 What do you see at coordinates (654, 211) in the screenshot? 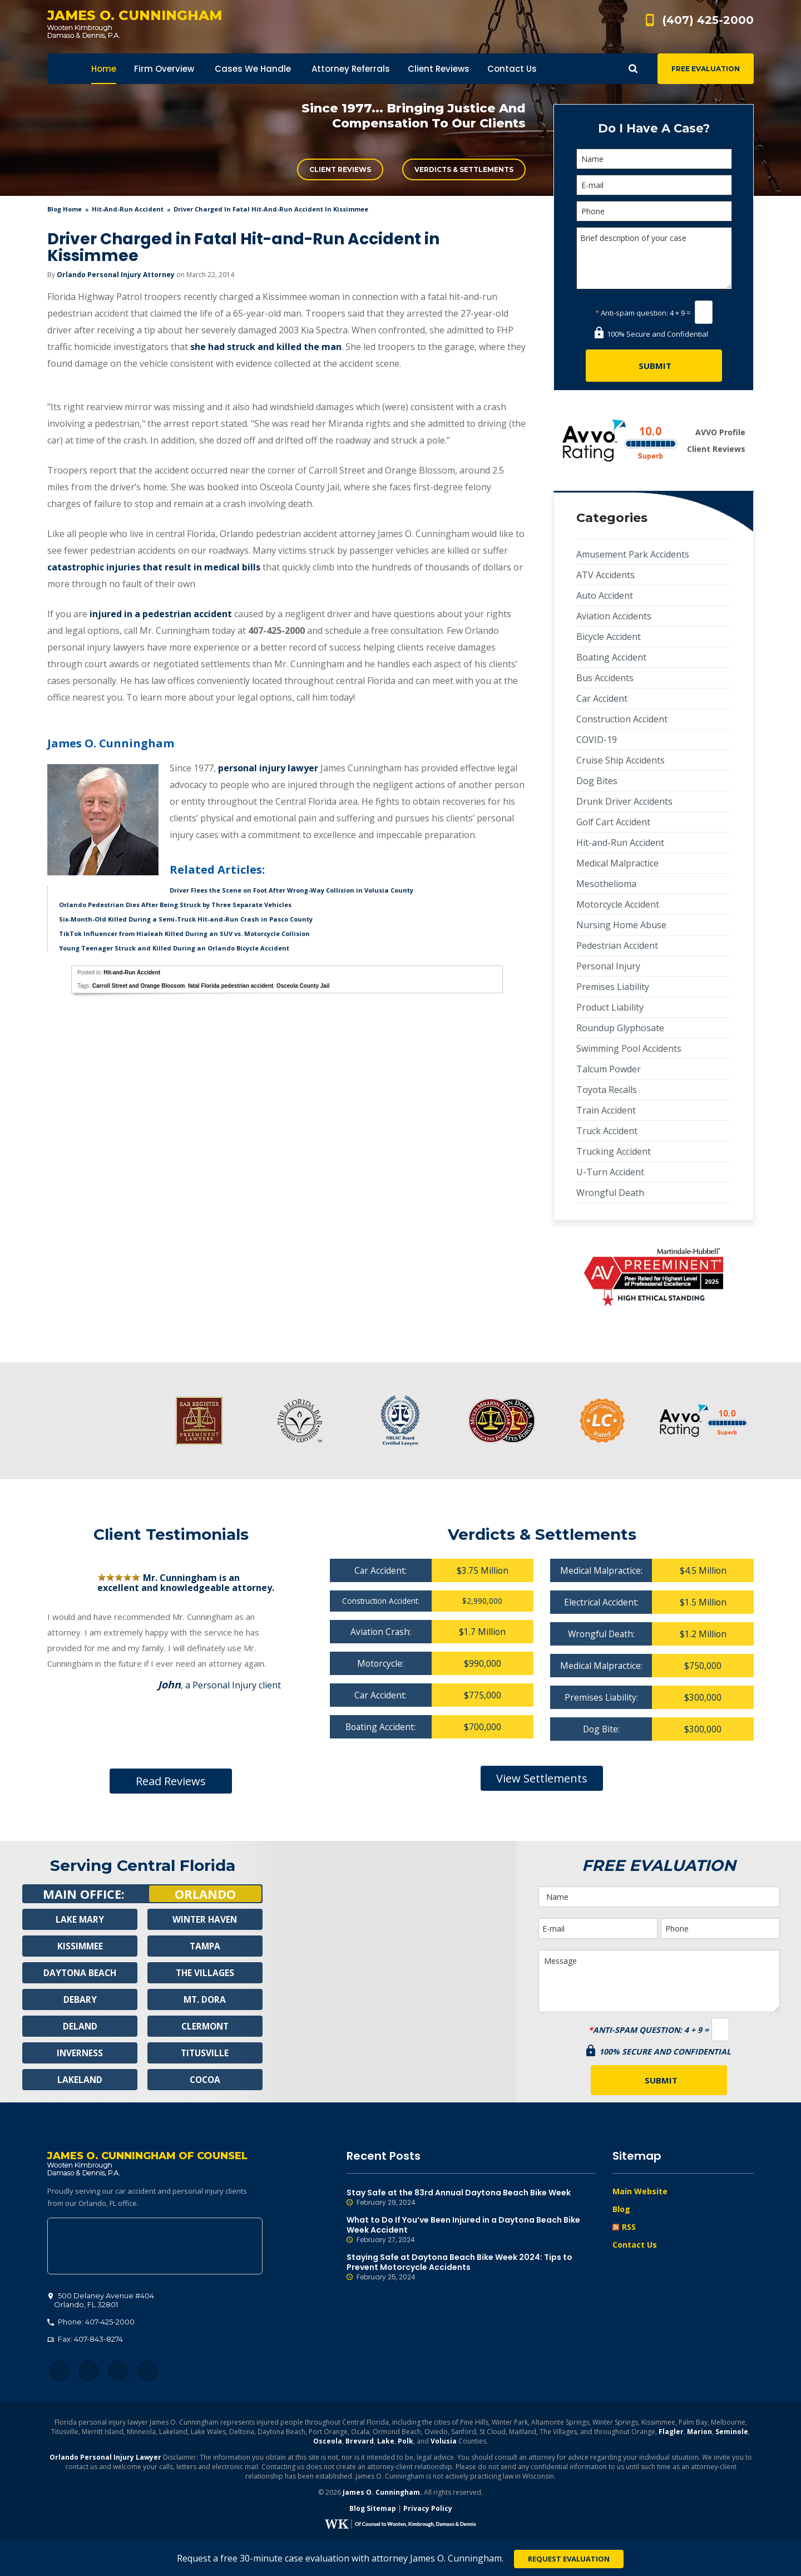
I see `[Phone]` at bounding box center [654, 211].